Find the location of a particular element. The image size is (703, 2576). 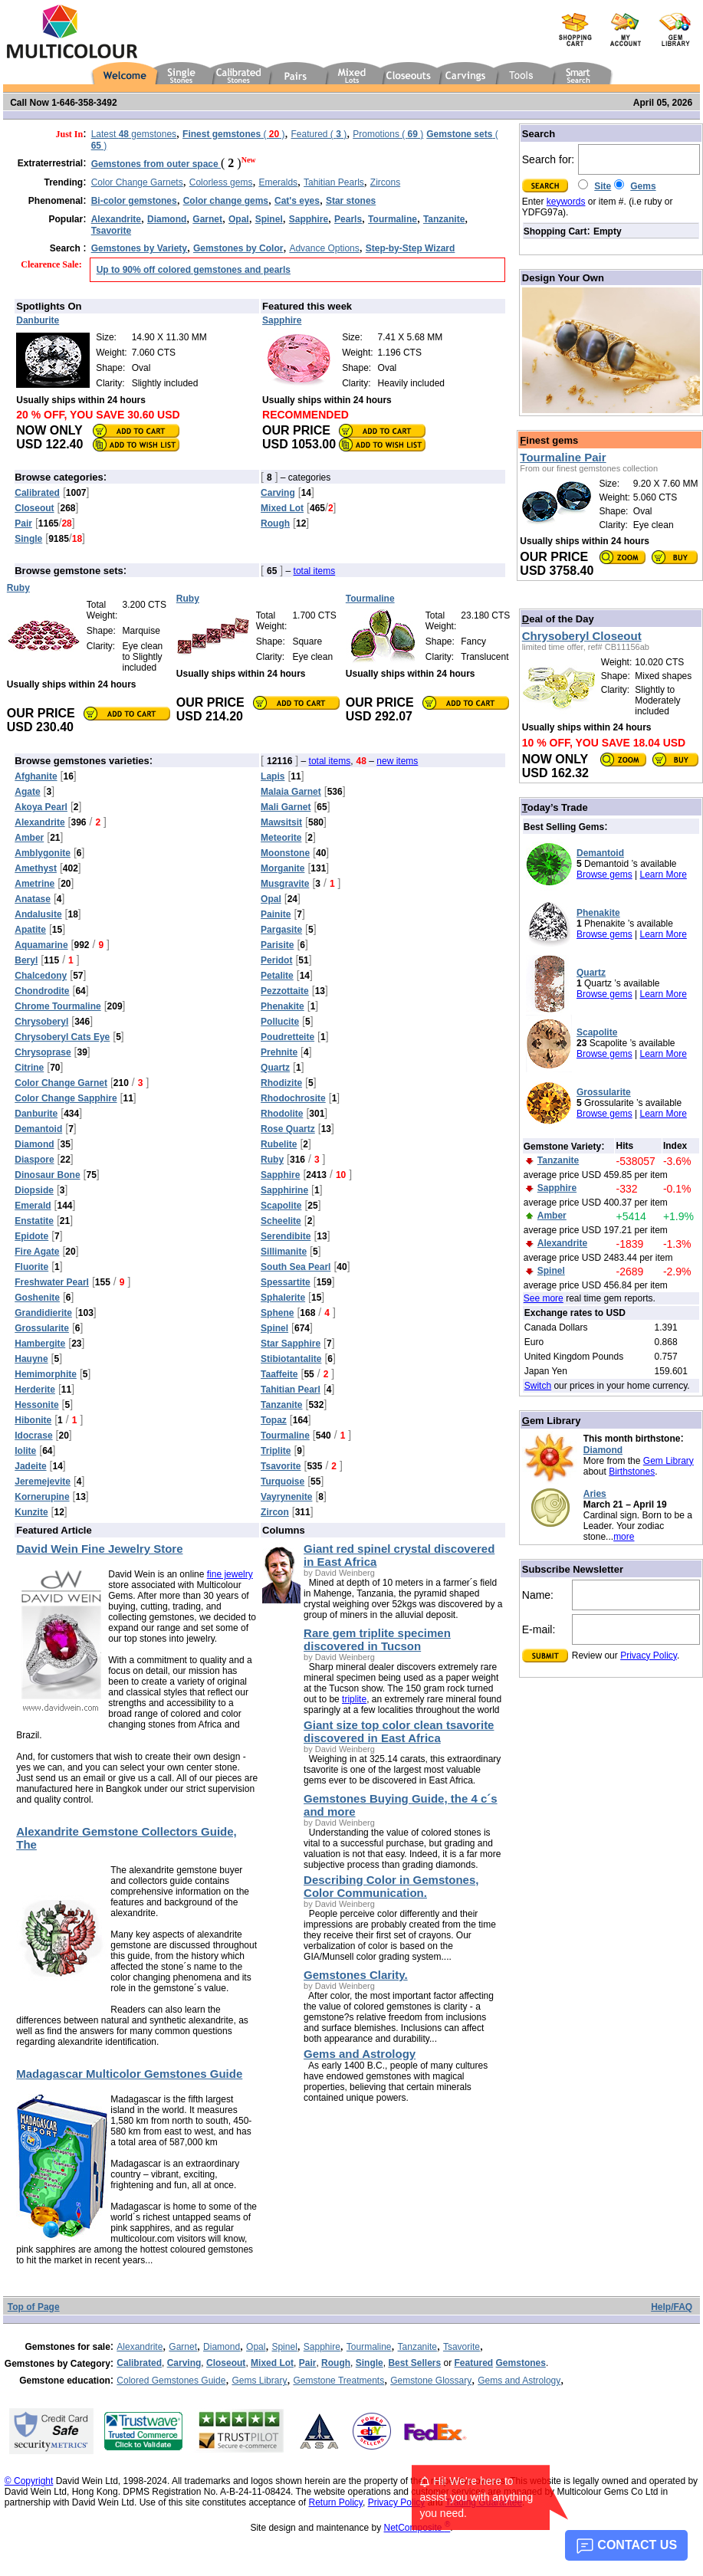

Tourmaline is located at coordinates (369, 2346).